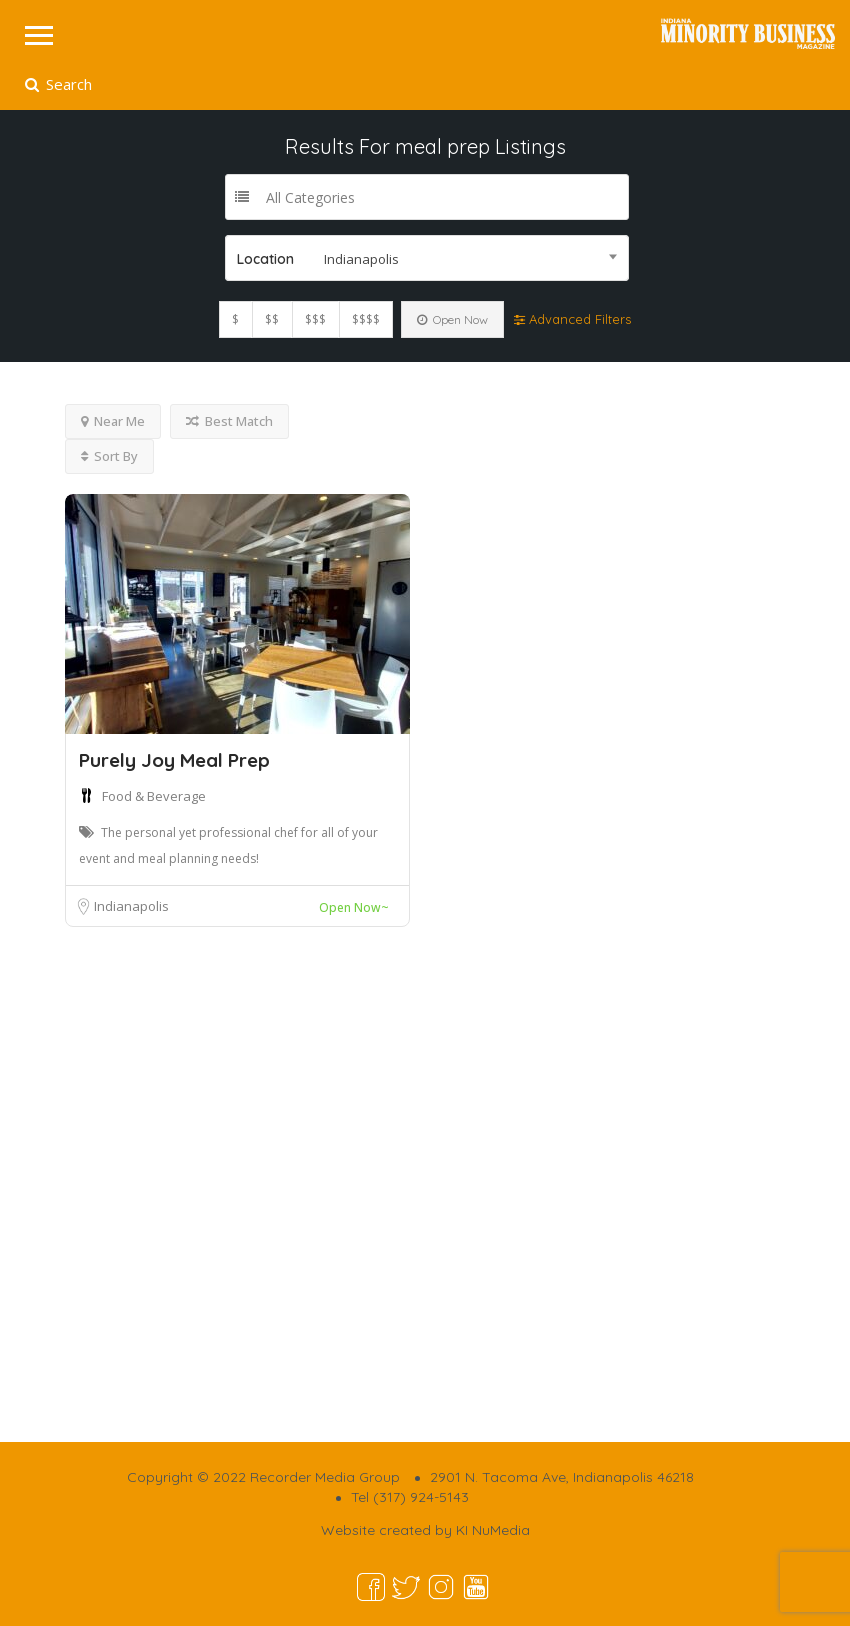 The width and height of the screenshot is (850, 1626). Describe the element at coordinates (366, 319) in the screenshot. I see `$$$$` at that location.